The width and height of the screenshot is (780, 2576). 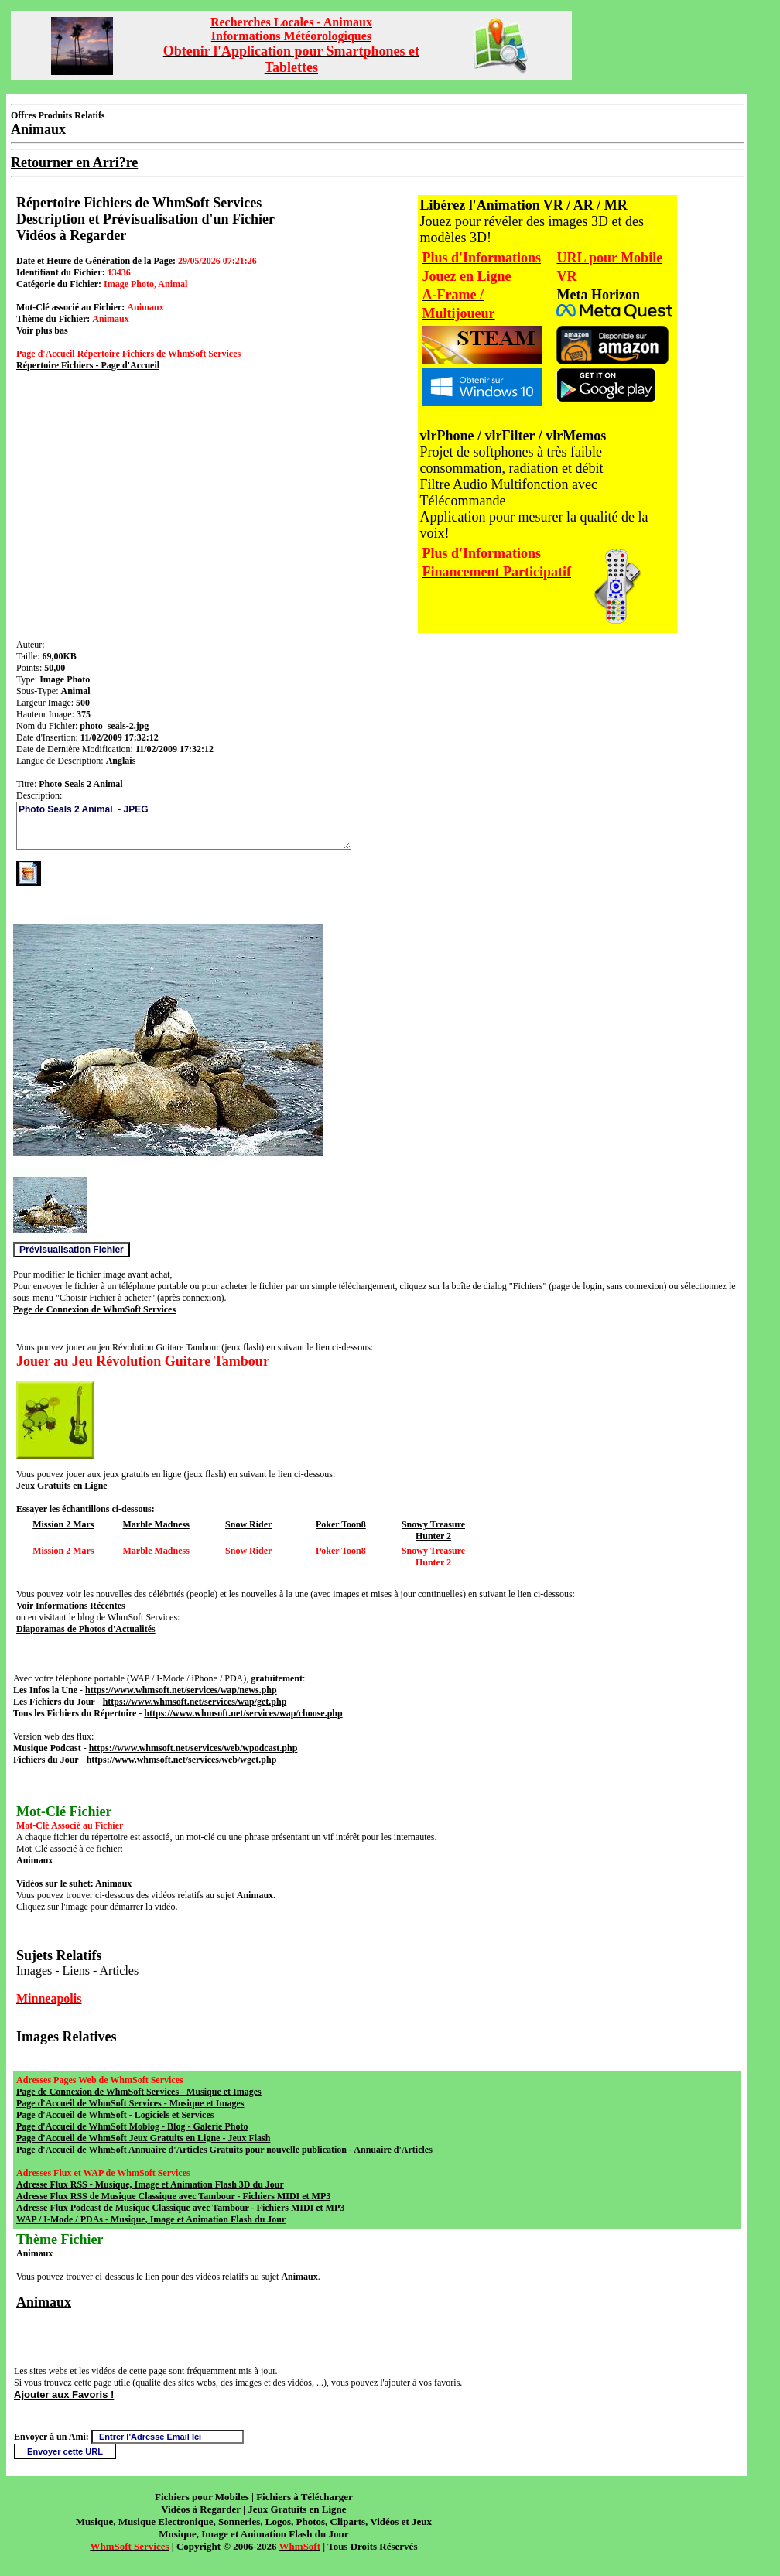 What do you see at coordinates (173, 2196) in the screenshot?
I see `Adresse Flux RSS de Musique Classique avec Tambour - Fichiers MIDI et MP3` at bounding box center [173, 2196].